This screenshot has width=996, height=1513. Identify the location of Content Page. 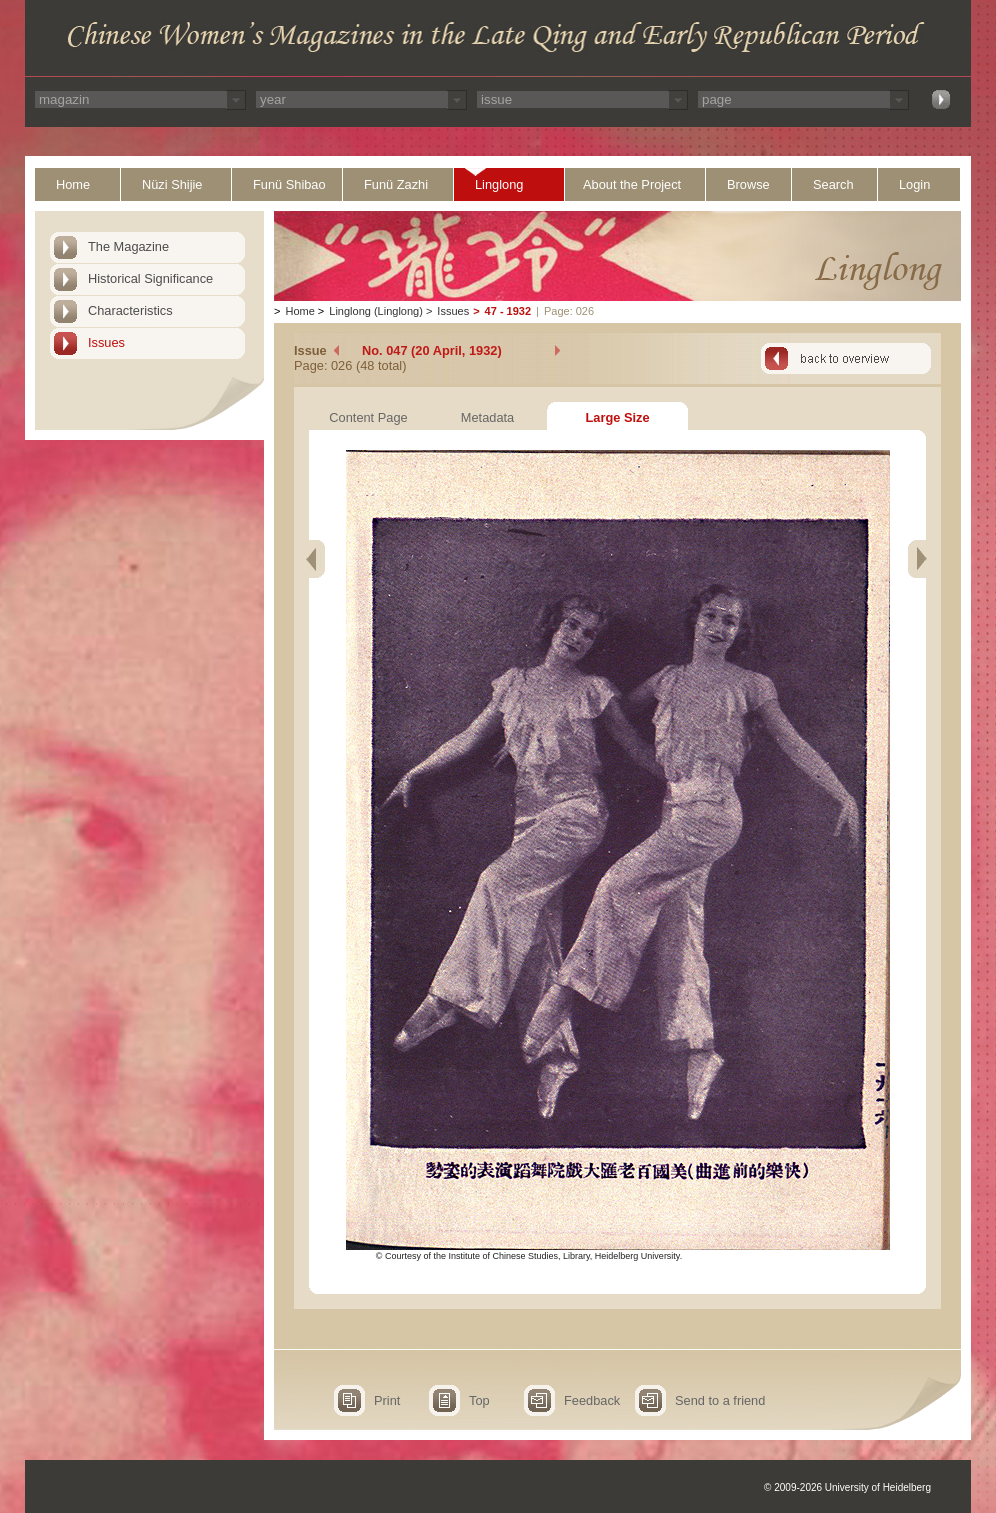
(368, 417).